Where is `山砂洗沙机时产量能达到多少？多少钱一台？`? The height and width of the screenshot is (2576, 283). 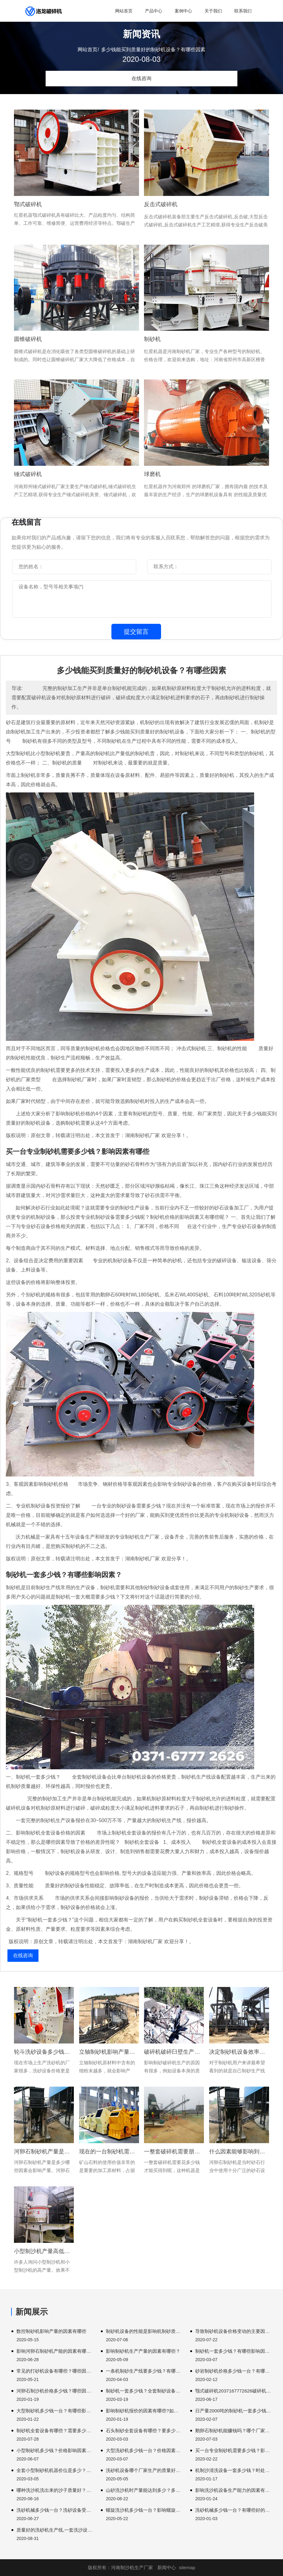 山砂洗沙机时产量能达到多少？多少钱一台？ is located at coordinates (144, 2490).